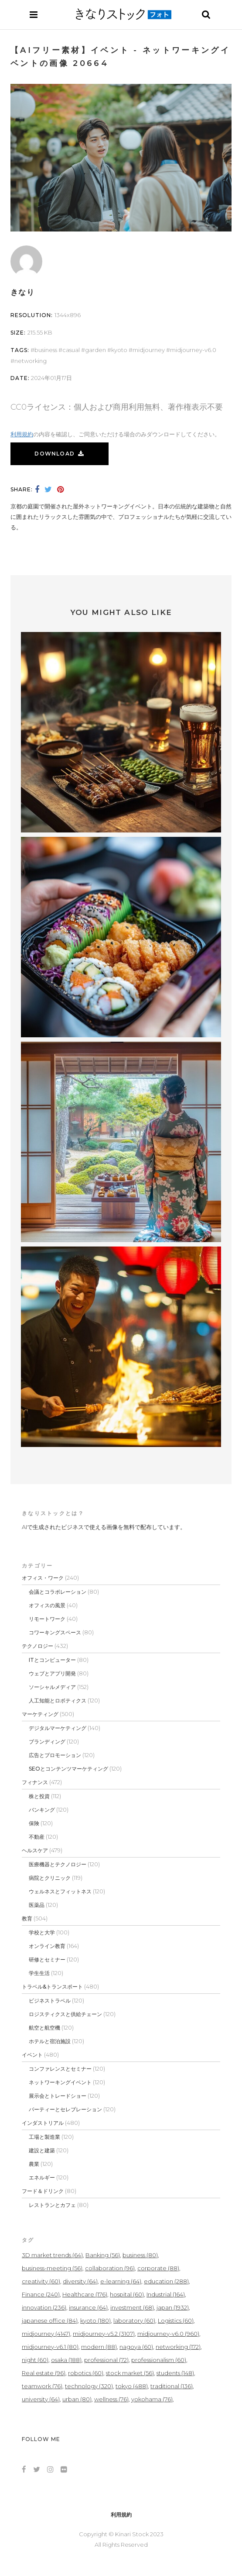 The height and width of the screenshot is (2576, 242). I want to click on urban [urban (80個の項目)], so click(77, 2399).